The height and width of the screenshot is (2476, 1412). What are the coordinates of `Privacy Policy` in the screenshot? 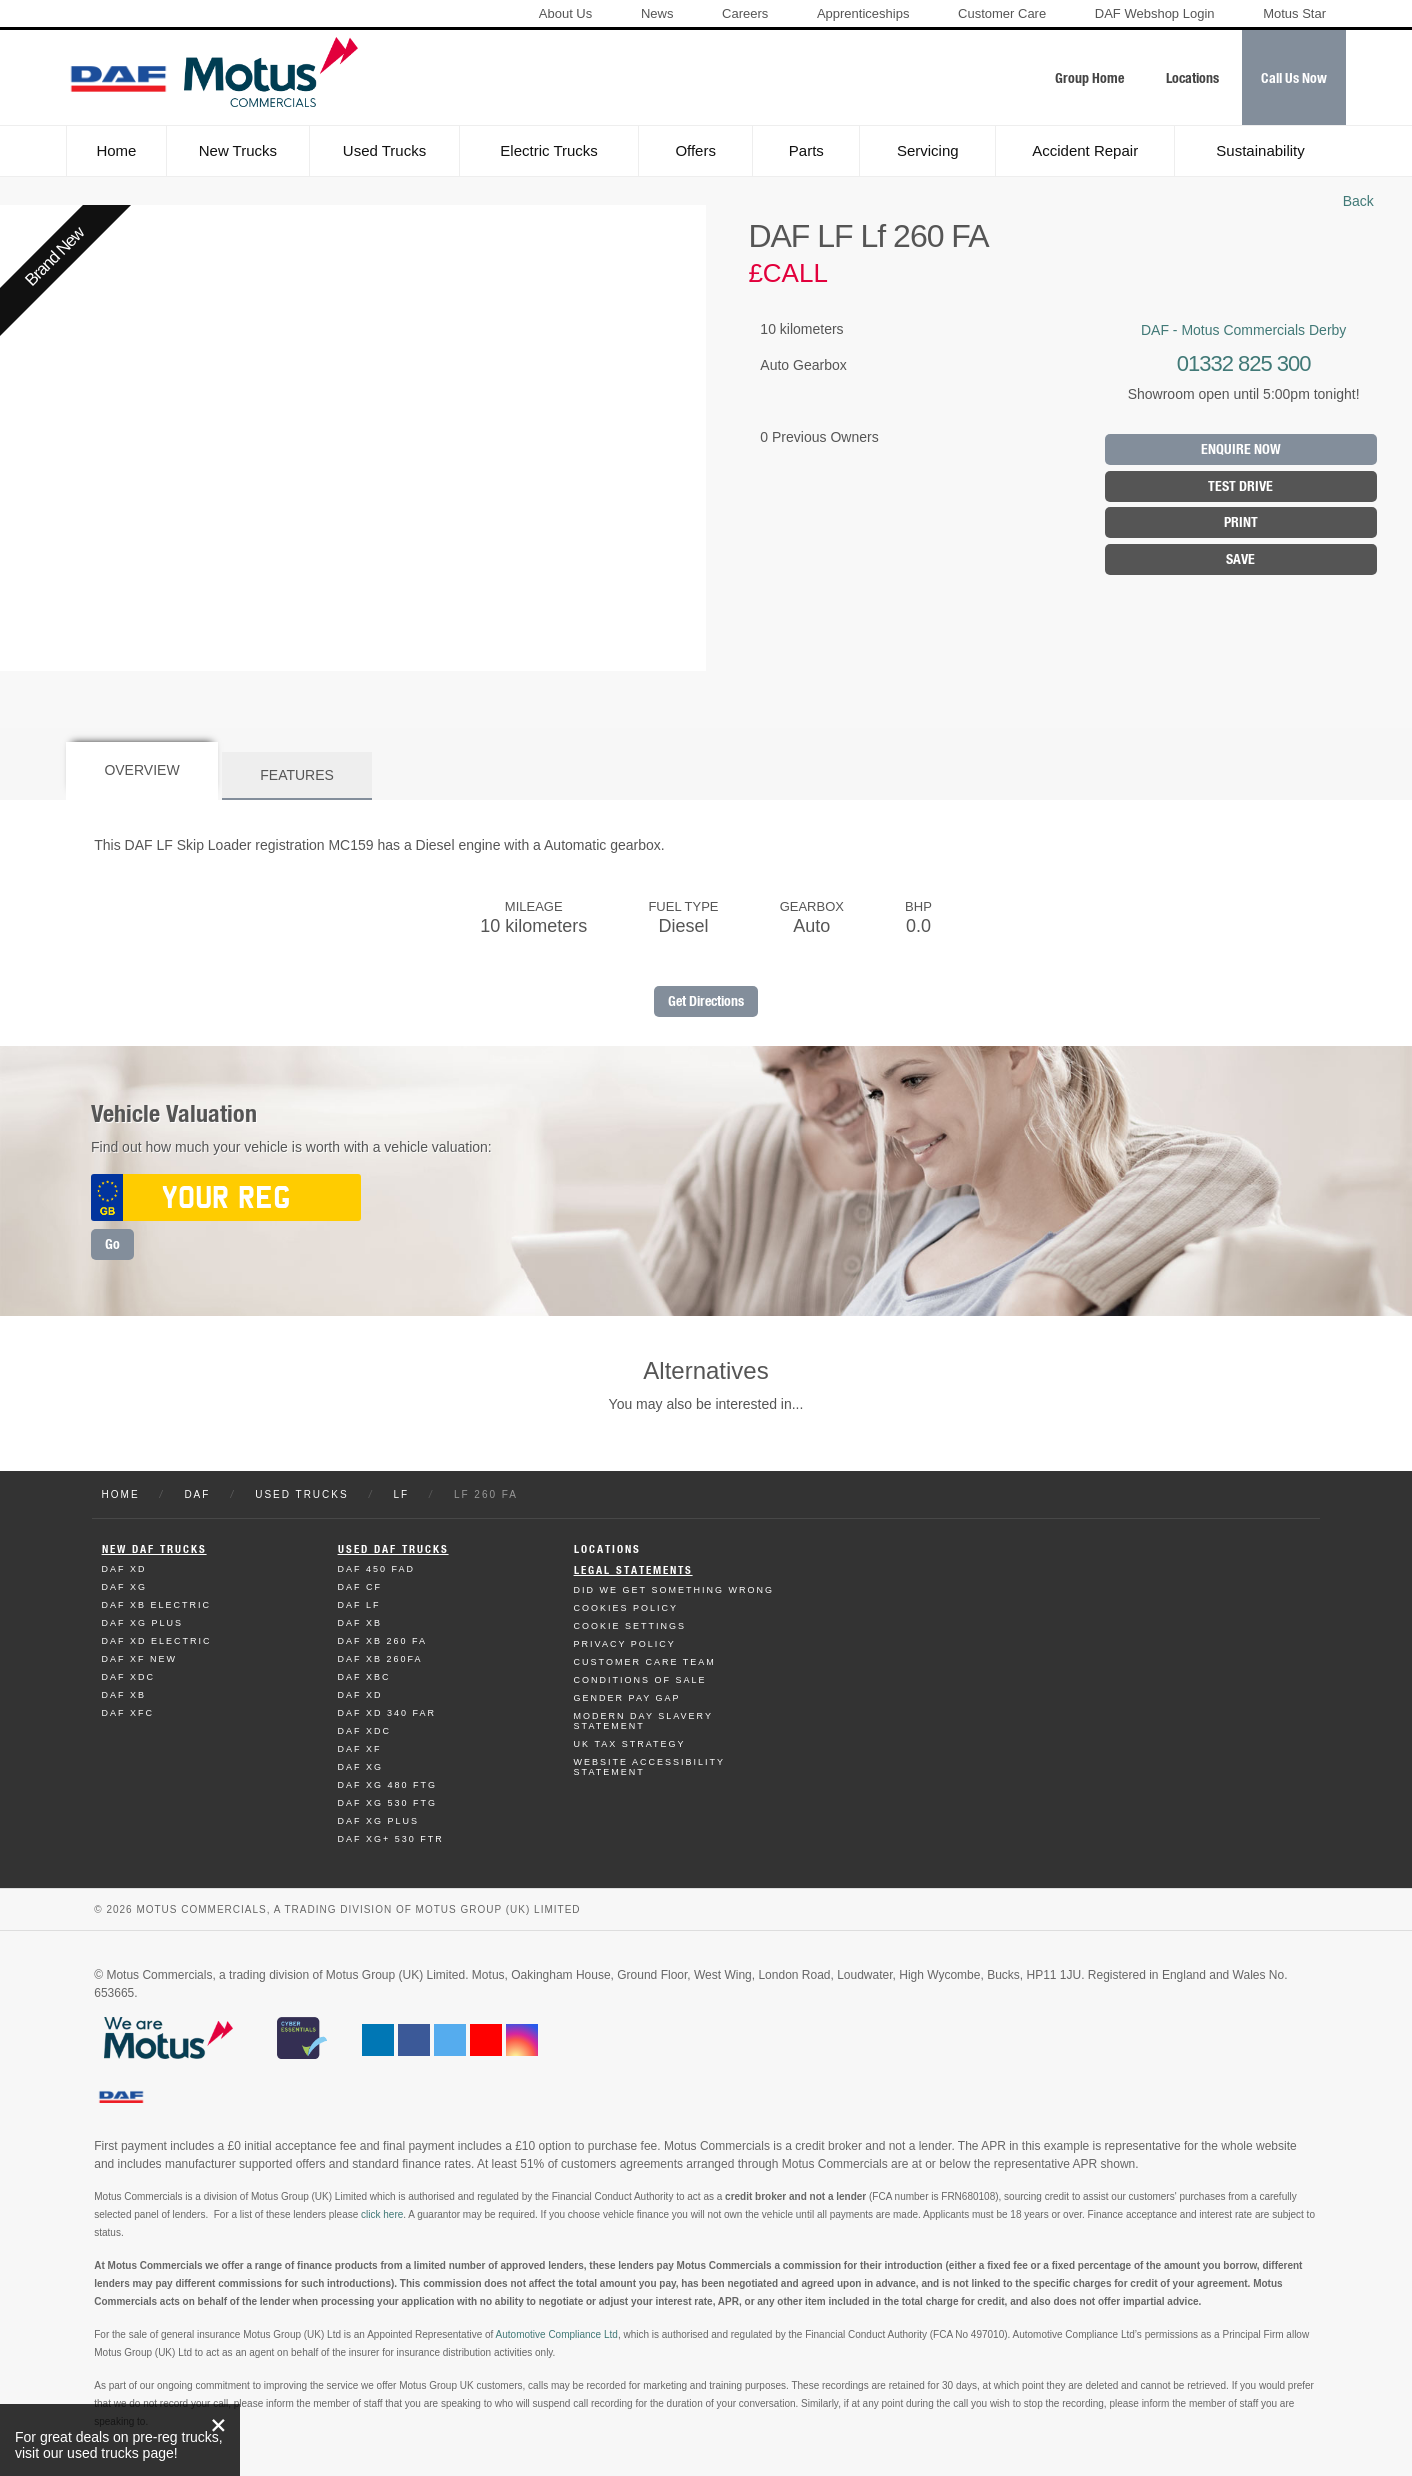 It's located at (625, 1644).